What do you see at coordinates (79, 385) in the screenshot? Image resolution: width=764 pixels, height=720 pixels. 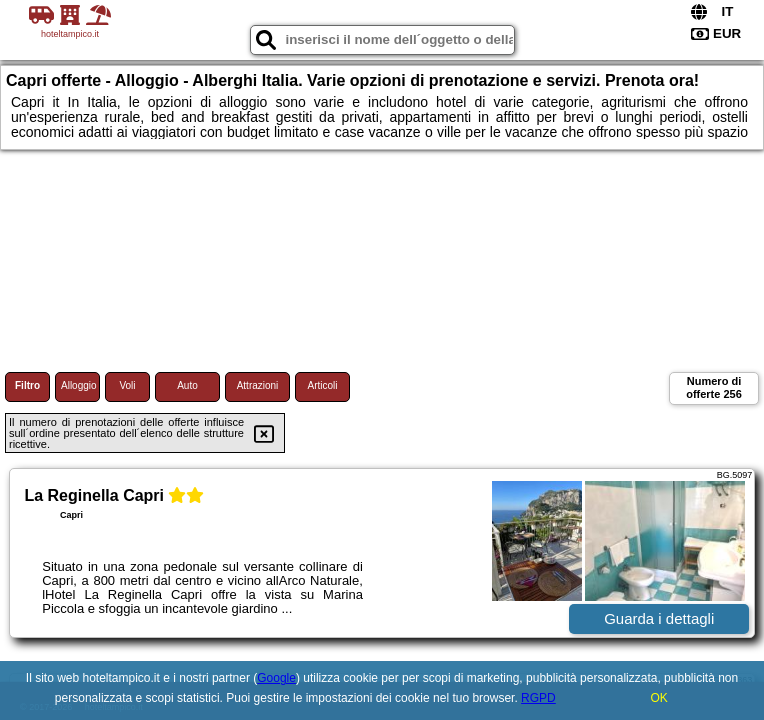 I see `Alloggio` at bounding box center [79, 385].